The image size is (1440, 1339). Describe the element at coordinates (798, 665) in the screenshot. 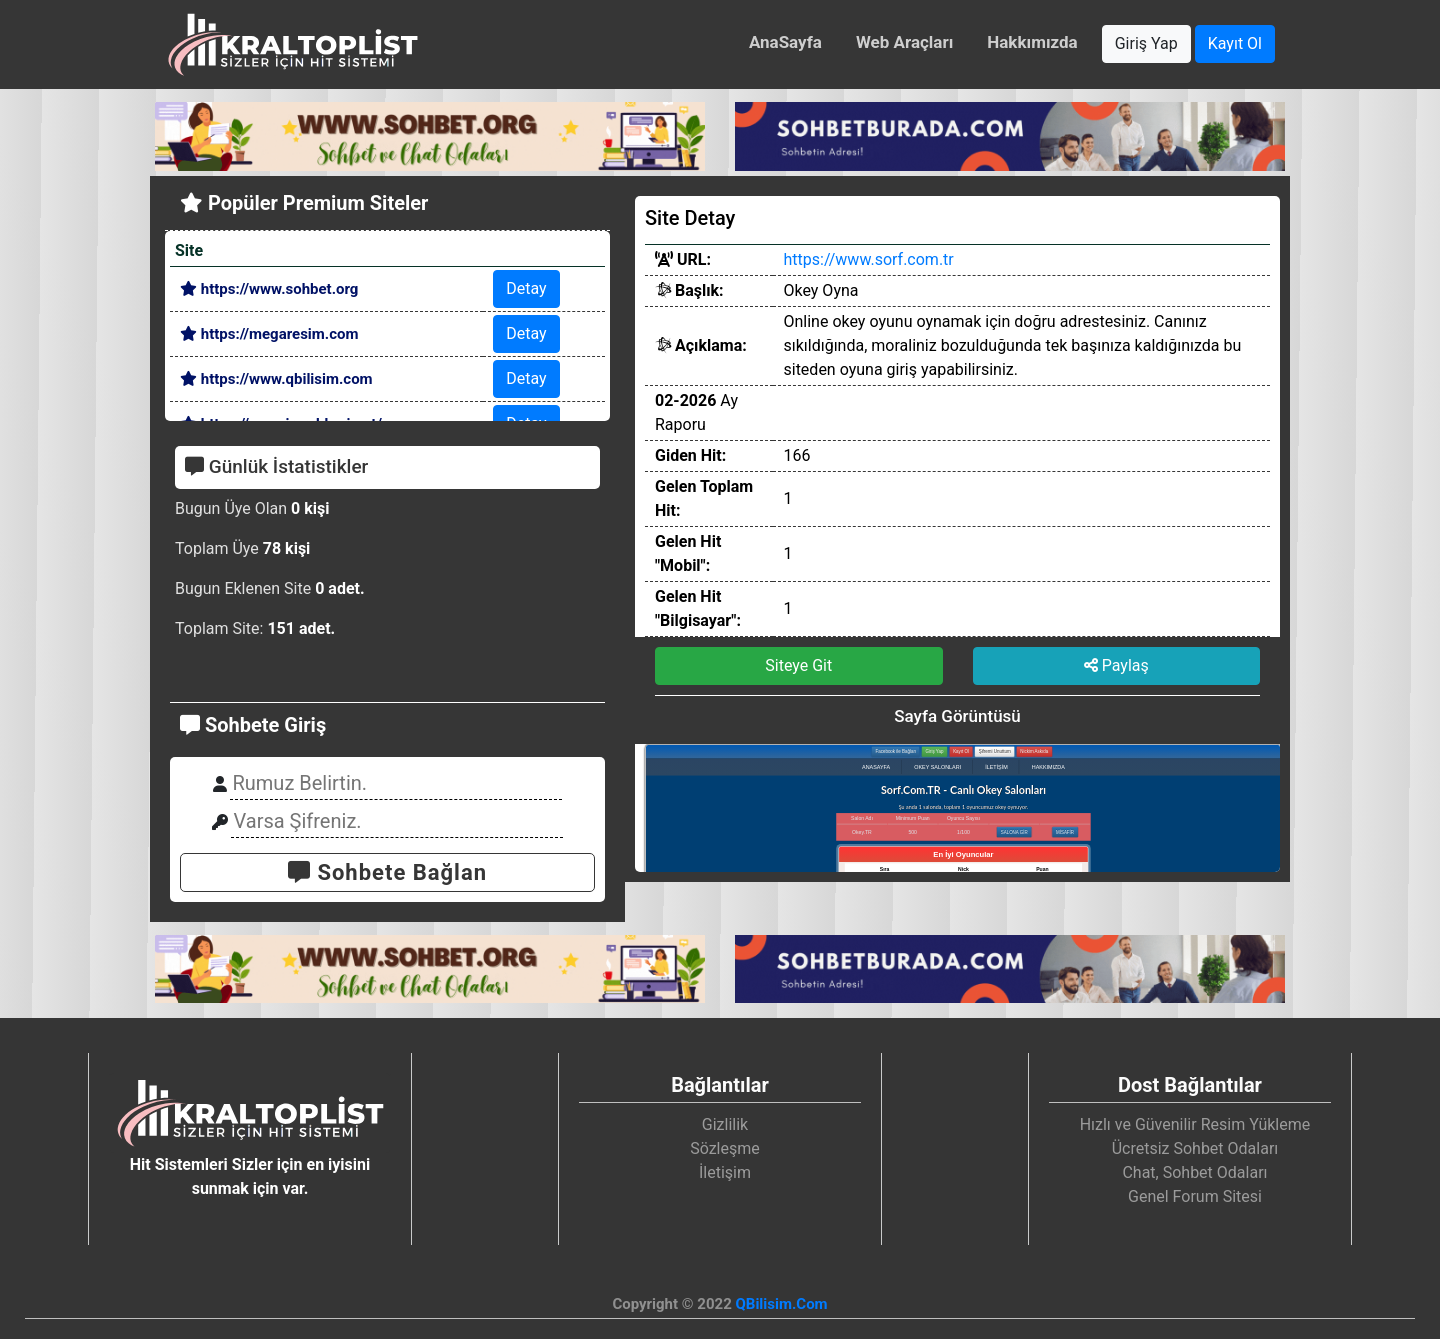

I see `Siteye Git` at that location.